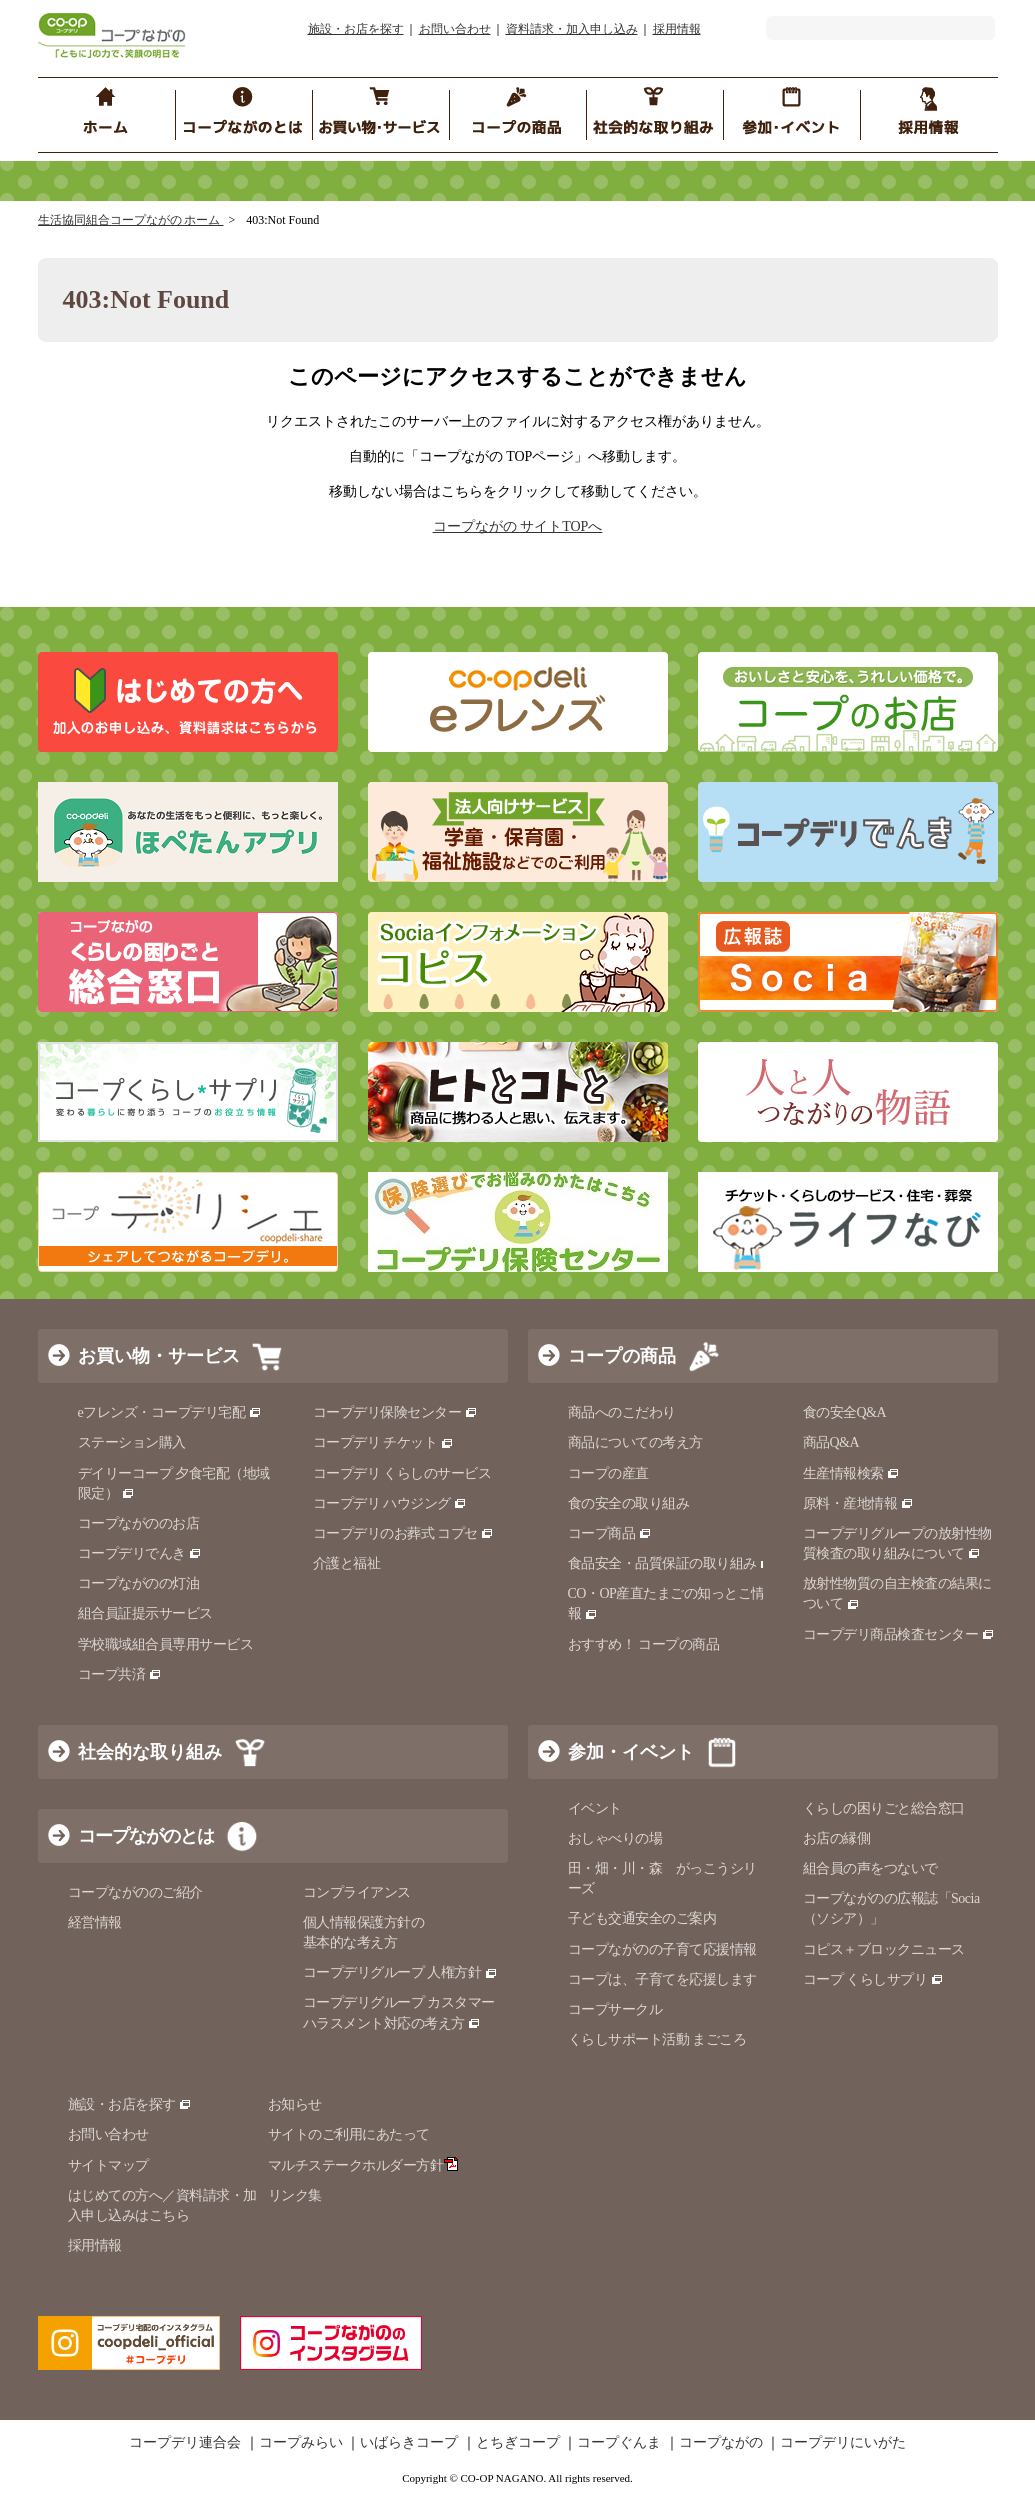 The height and width of the screenshot is (2496, 1035). I want to click on とちぎコープ, so click(518, 2443).